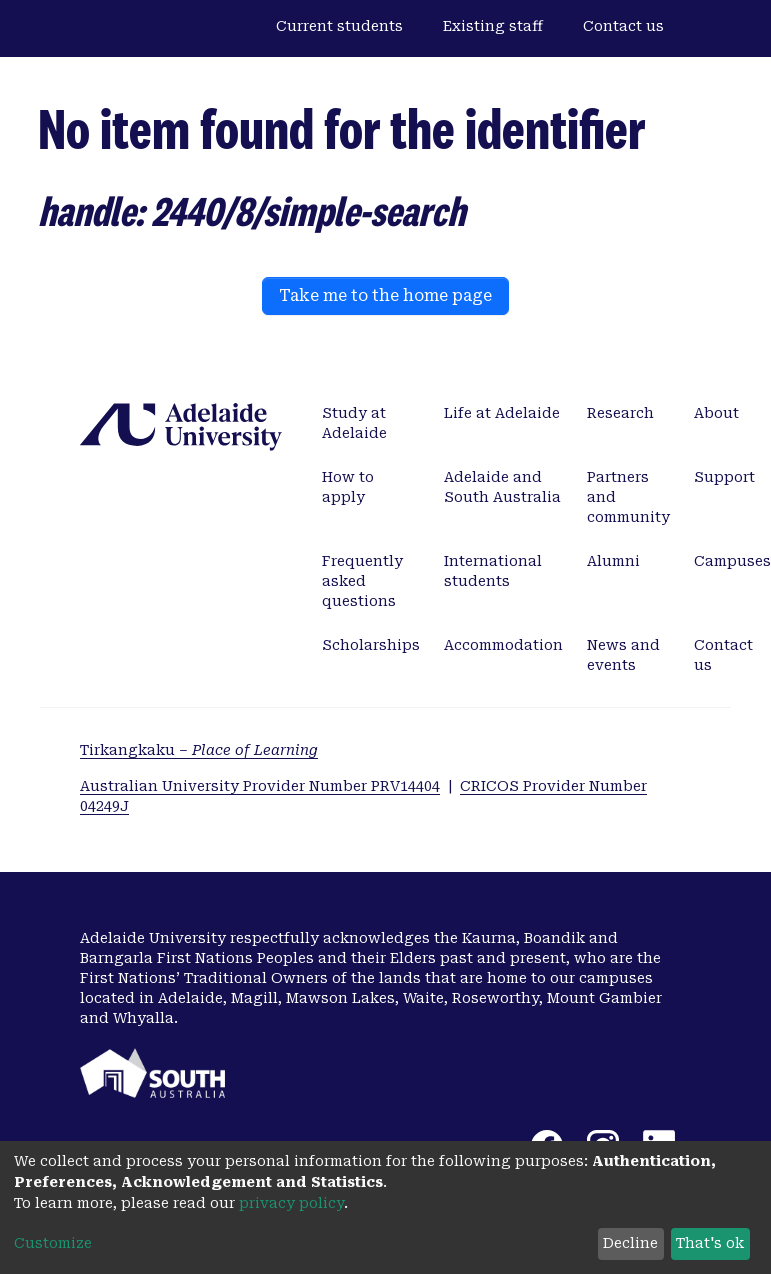  Describe the element at coordinates (628, 497) in the screenshot. I see `Partners and community` at that location.